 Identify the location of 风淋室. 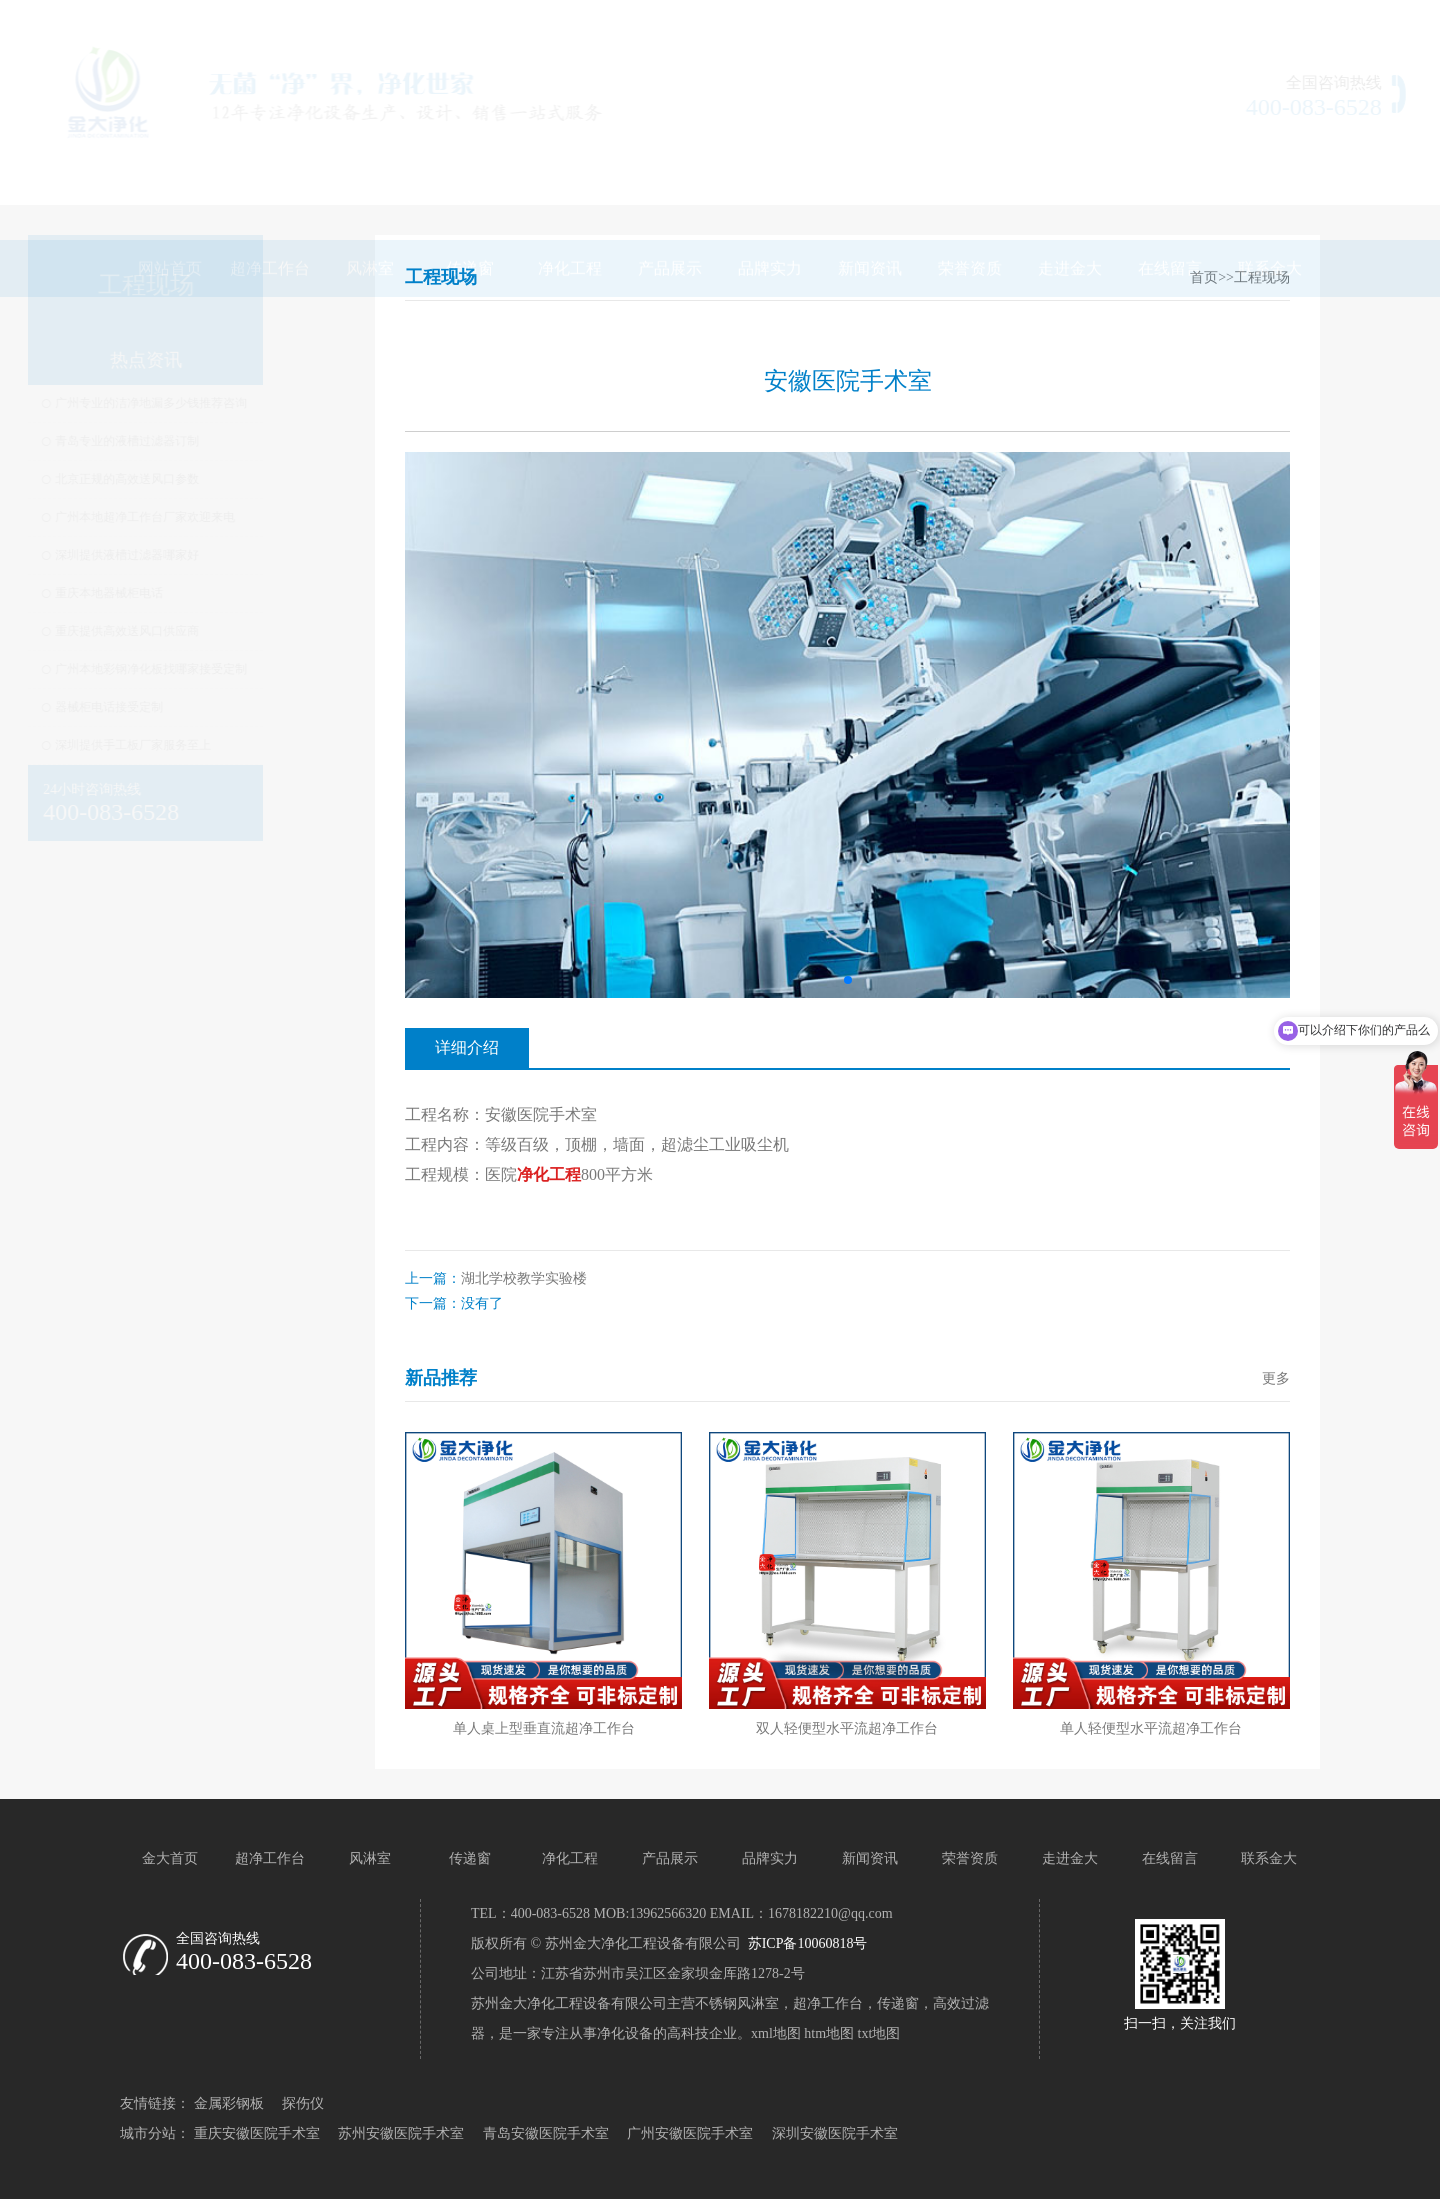
(370, 176).